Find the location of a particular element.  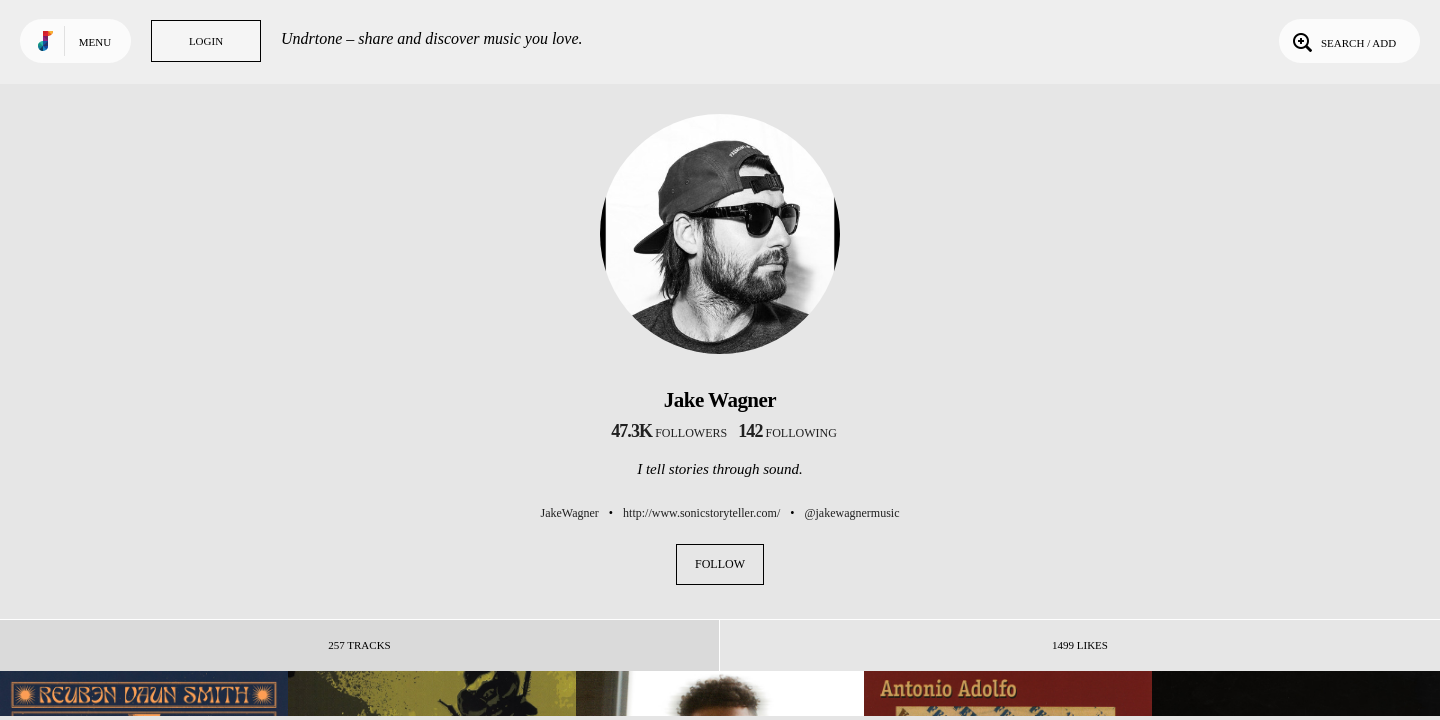

followers is located at coordinates (669, 433).